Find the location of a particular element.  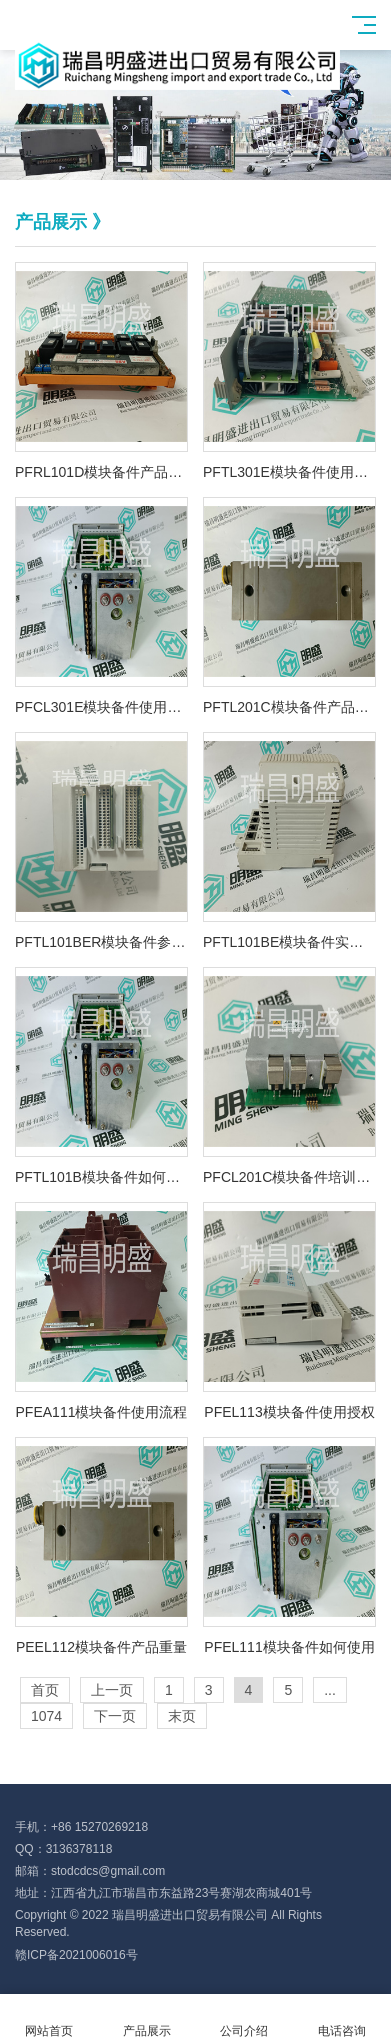

赣ICP备2021006016号 is located at coordinates (76, 1955).